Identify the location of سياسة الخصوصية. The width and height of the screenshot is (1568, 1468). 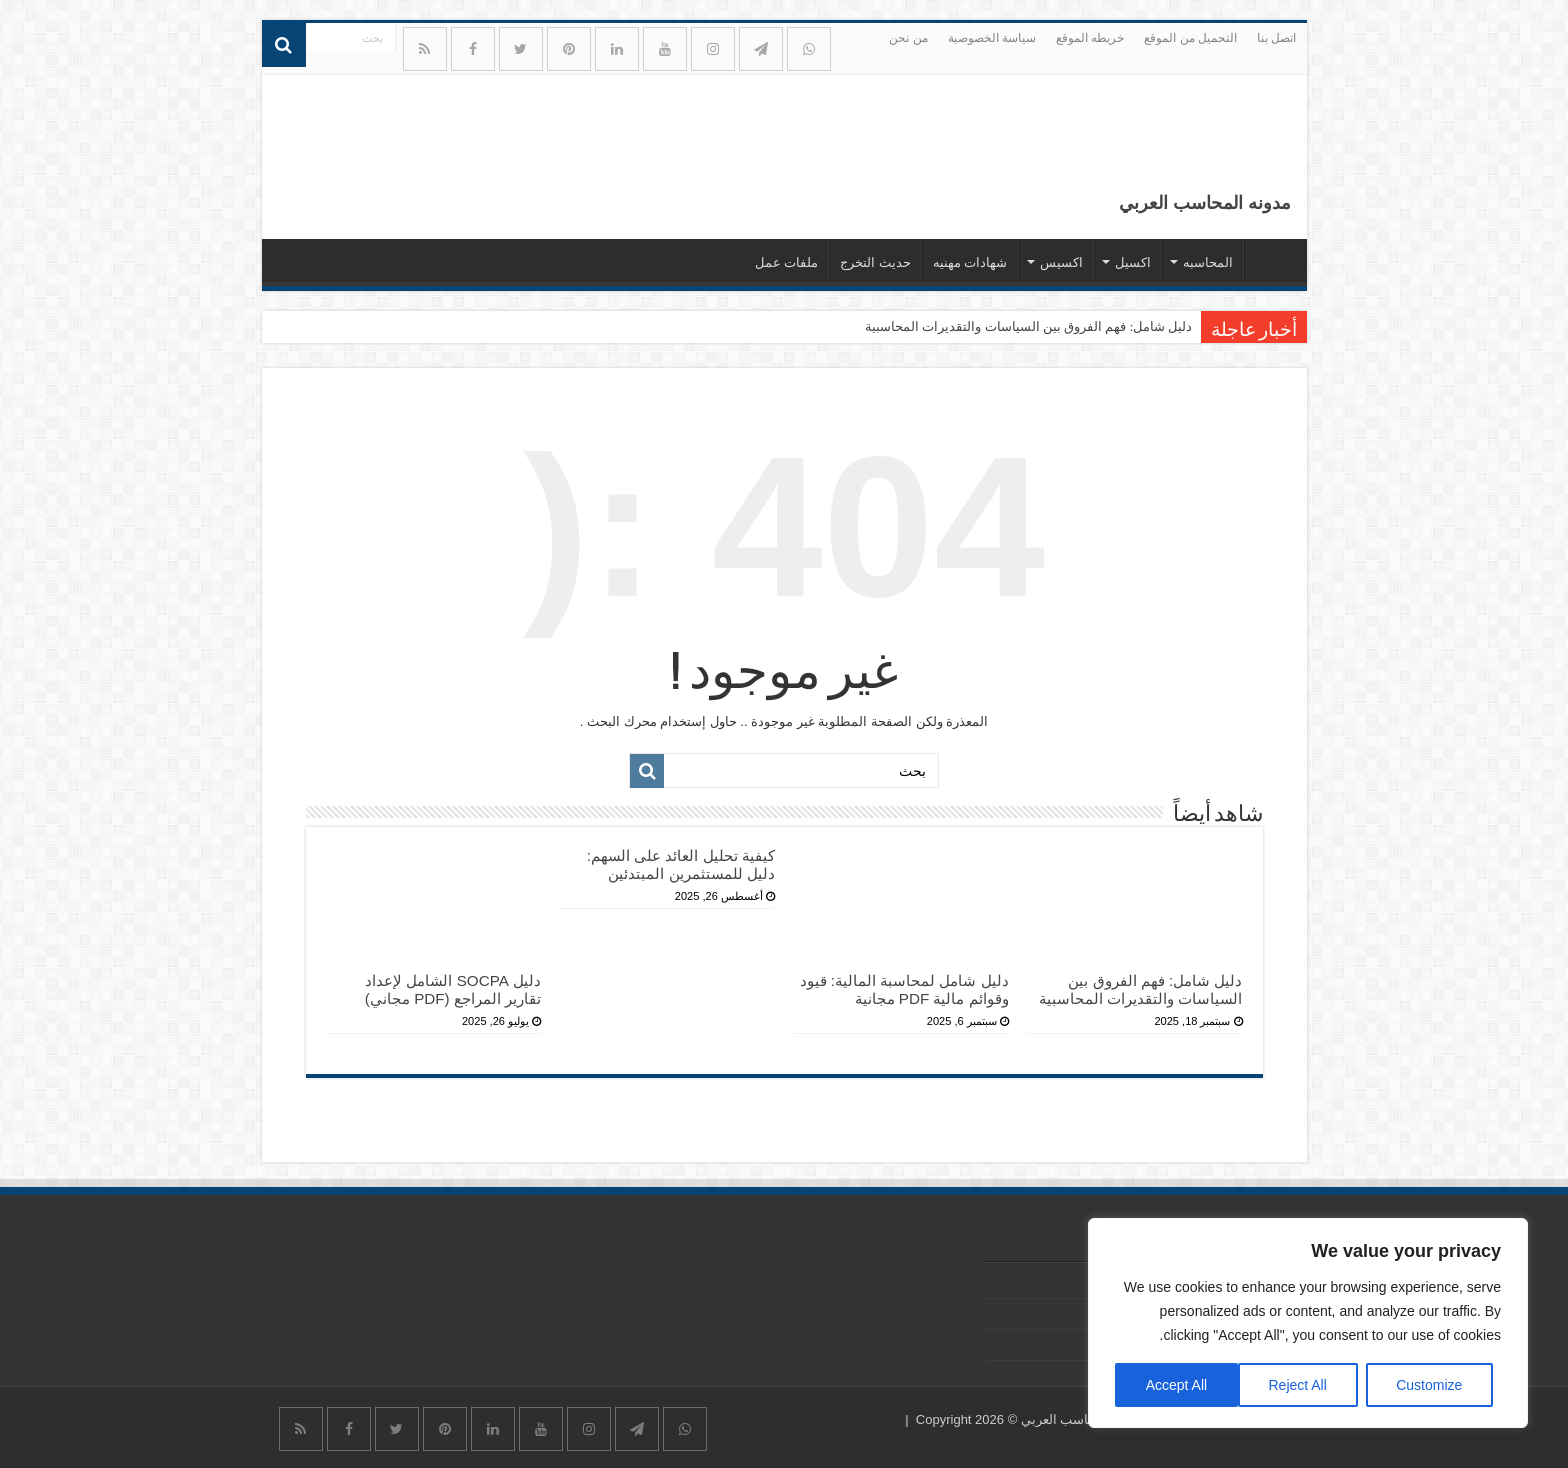
(992, 38).